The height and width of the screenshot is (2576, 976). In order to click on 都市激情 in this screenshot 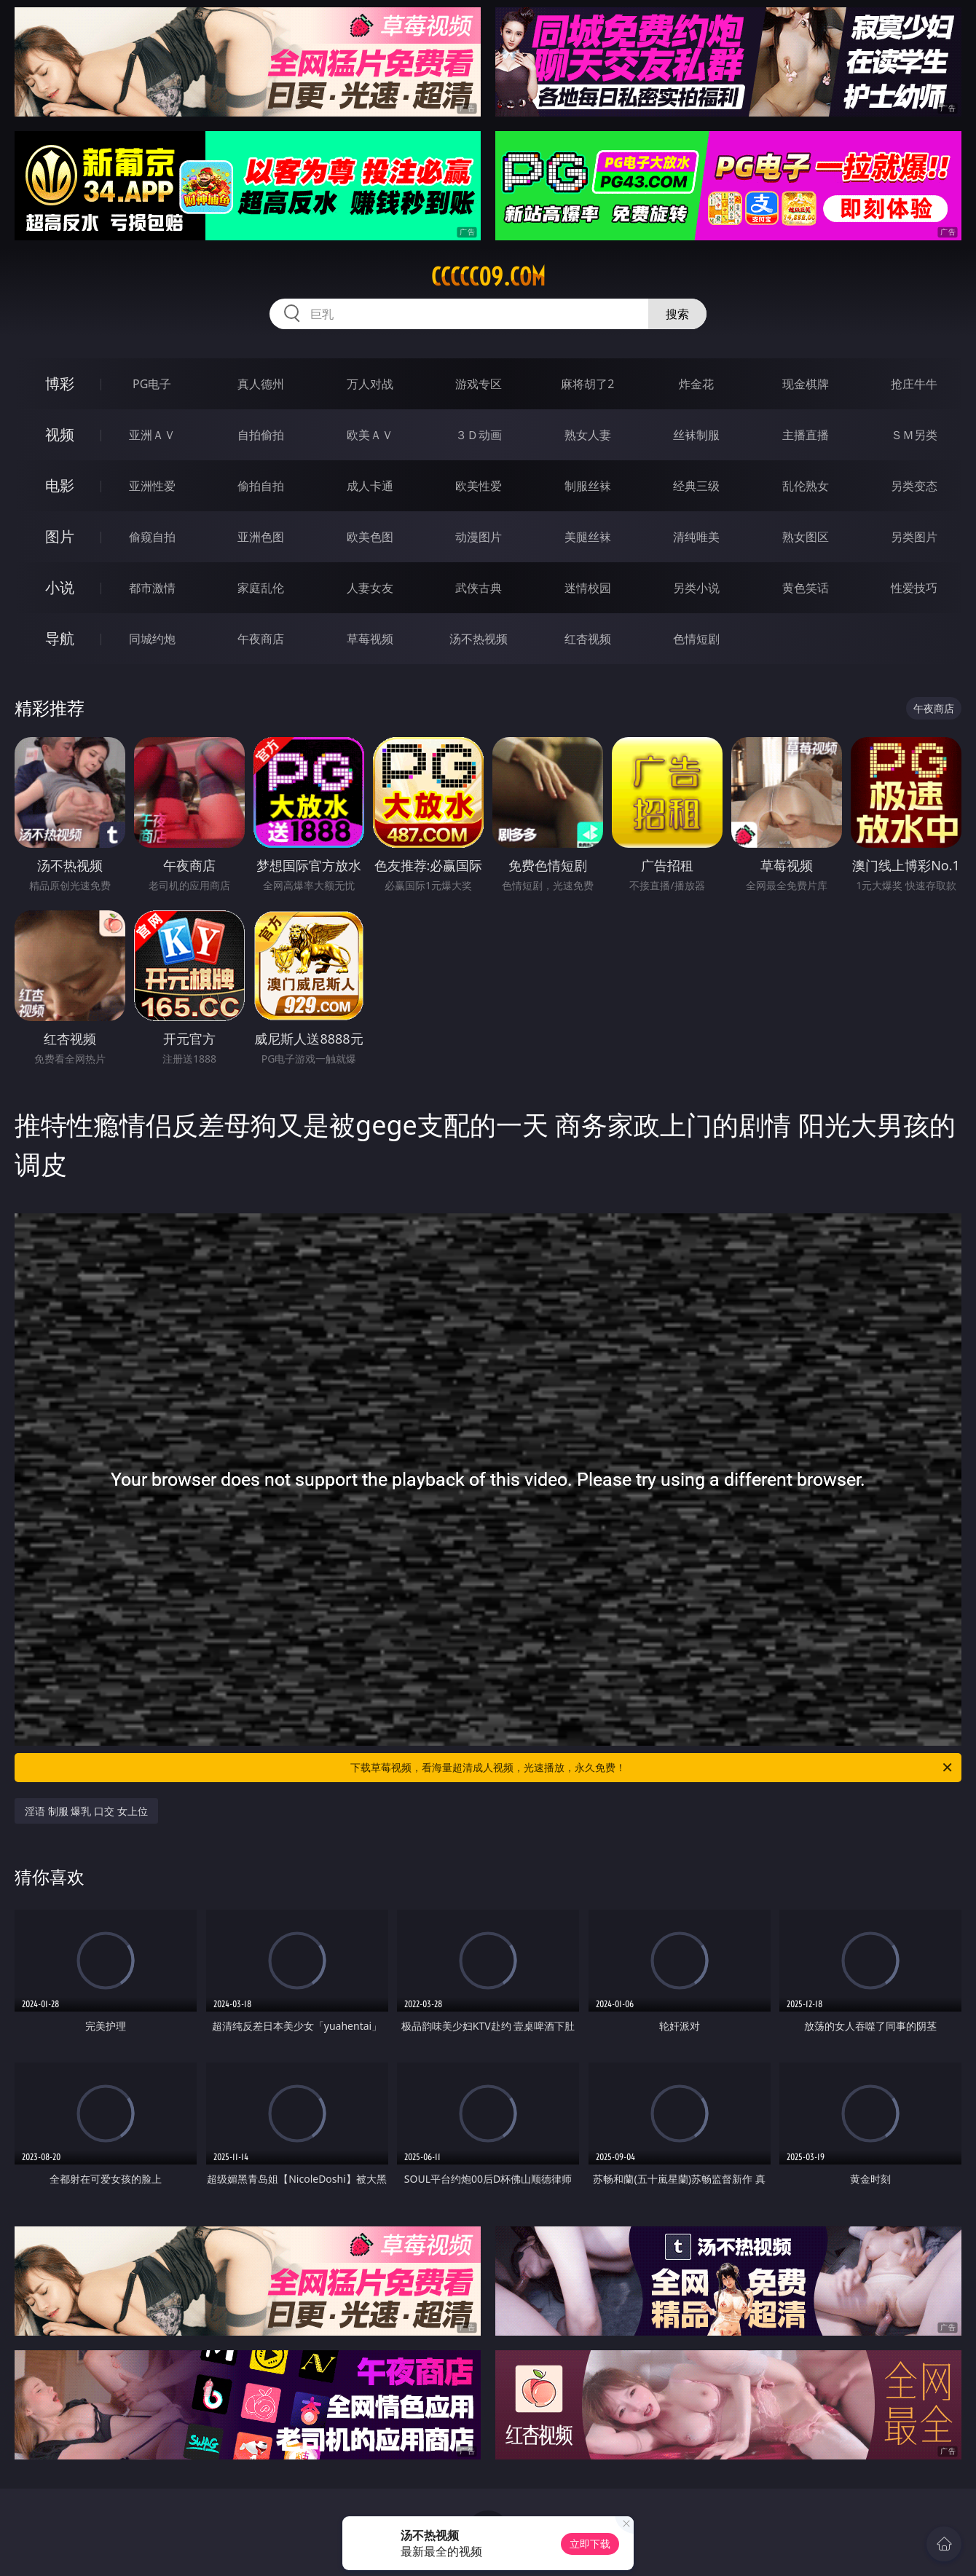, I will do `click(152, 588)`.